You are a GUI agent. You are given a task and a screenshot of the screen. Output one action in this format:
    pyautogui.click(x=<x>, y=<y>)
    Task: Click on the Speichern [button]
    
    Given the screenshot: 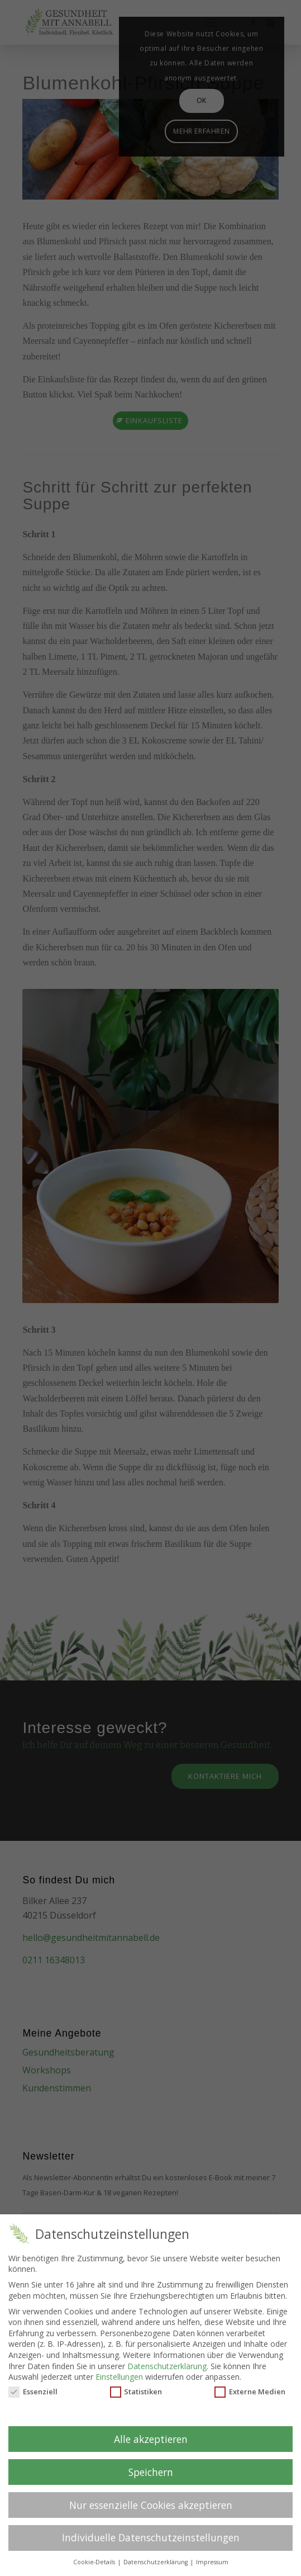 What is the action you would take?
    pyautogui.click(x=150, y=2472)
    